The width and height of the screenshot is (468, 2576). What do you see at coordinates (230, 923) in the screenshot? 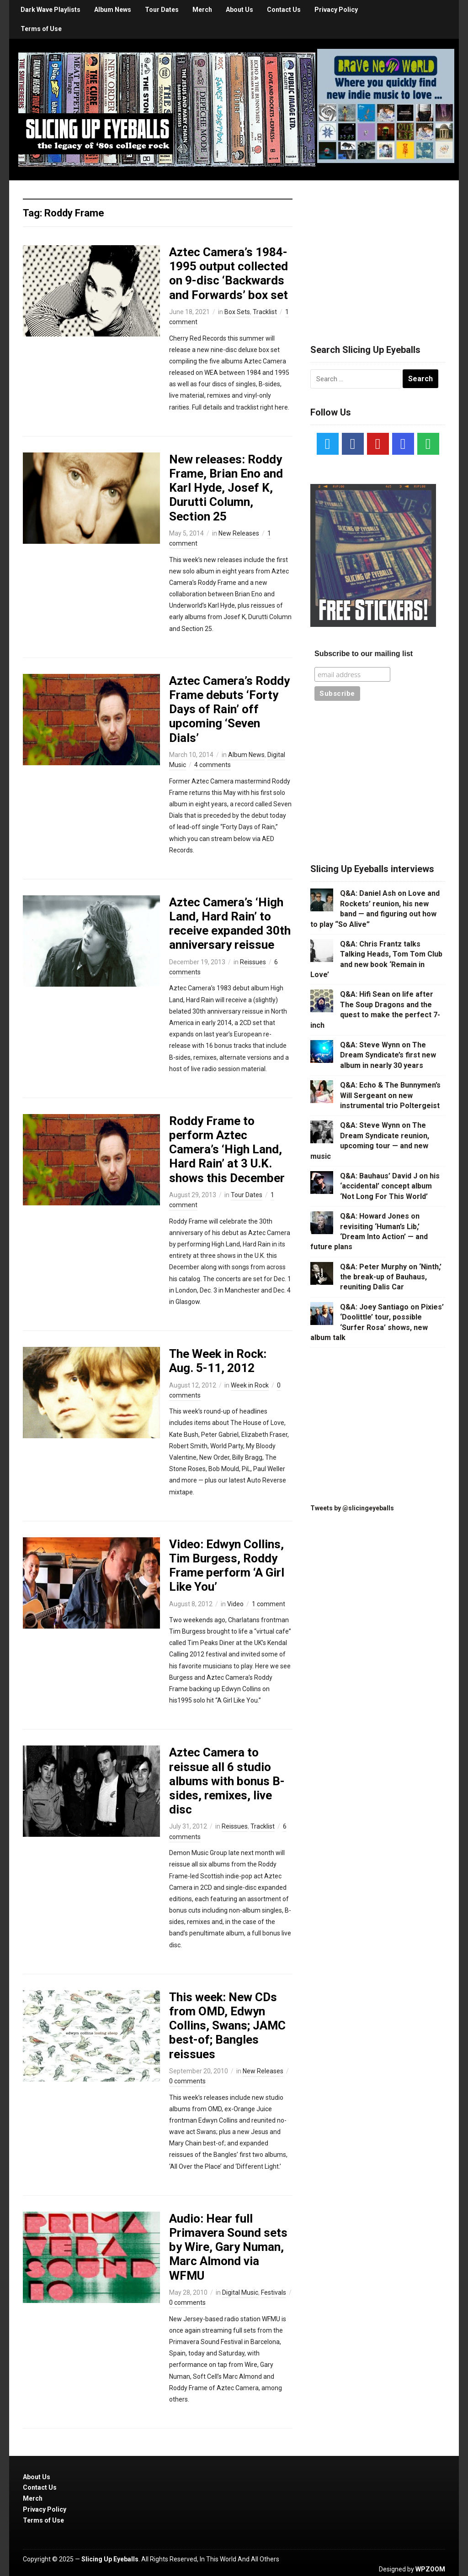
I see `Aztec Camera’s ‘High Land, Hard Rain’ to receive expanded 30th anniversary reissue` at bounding box center [230, 923].